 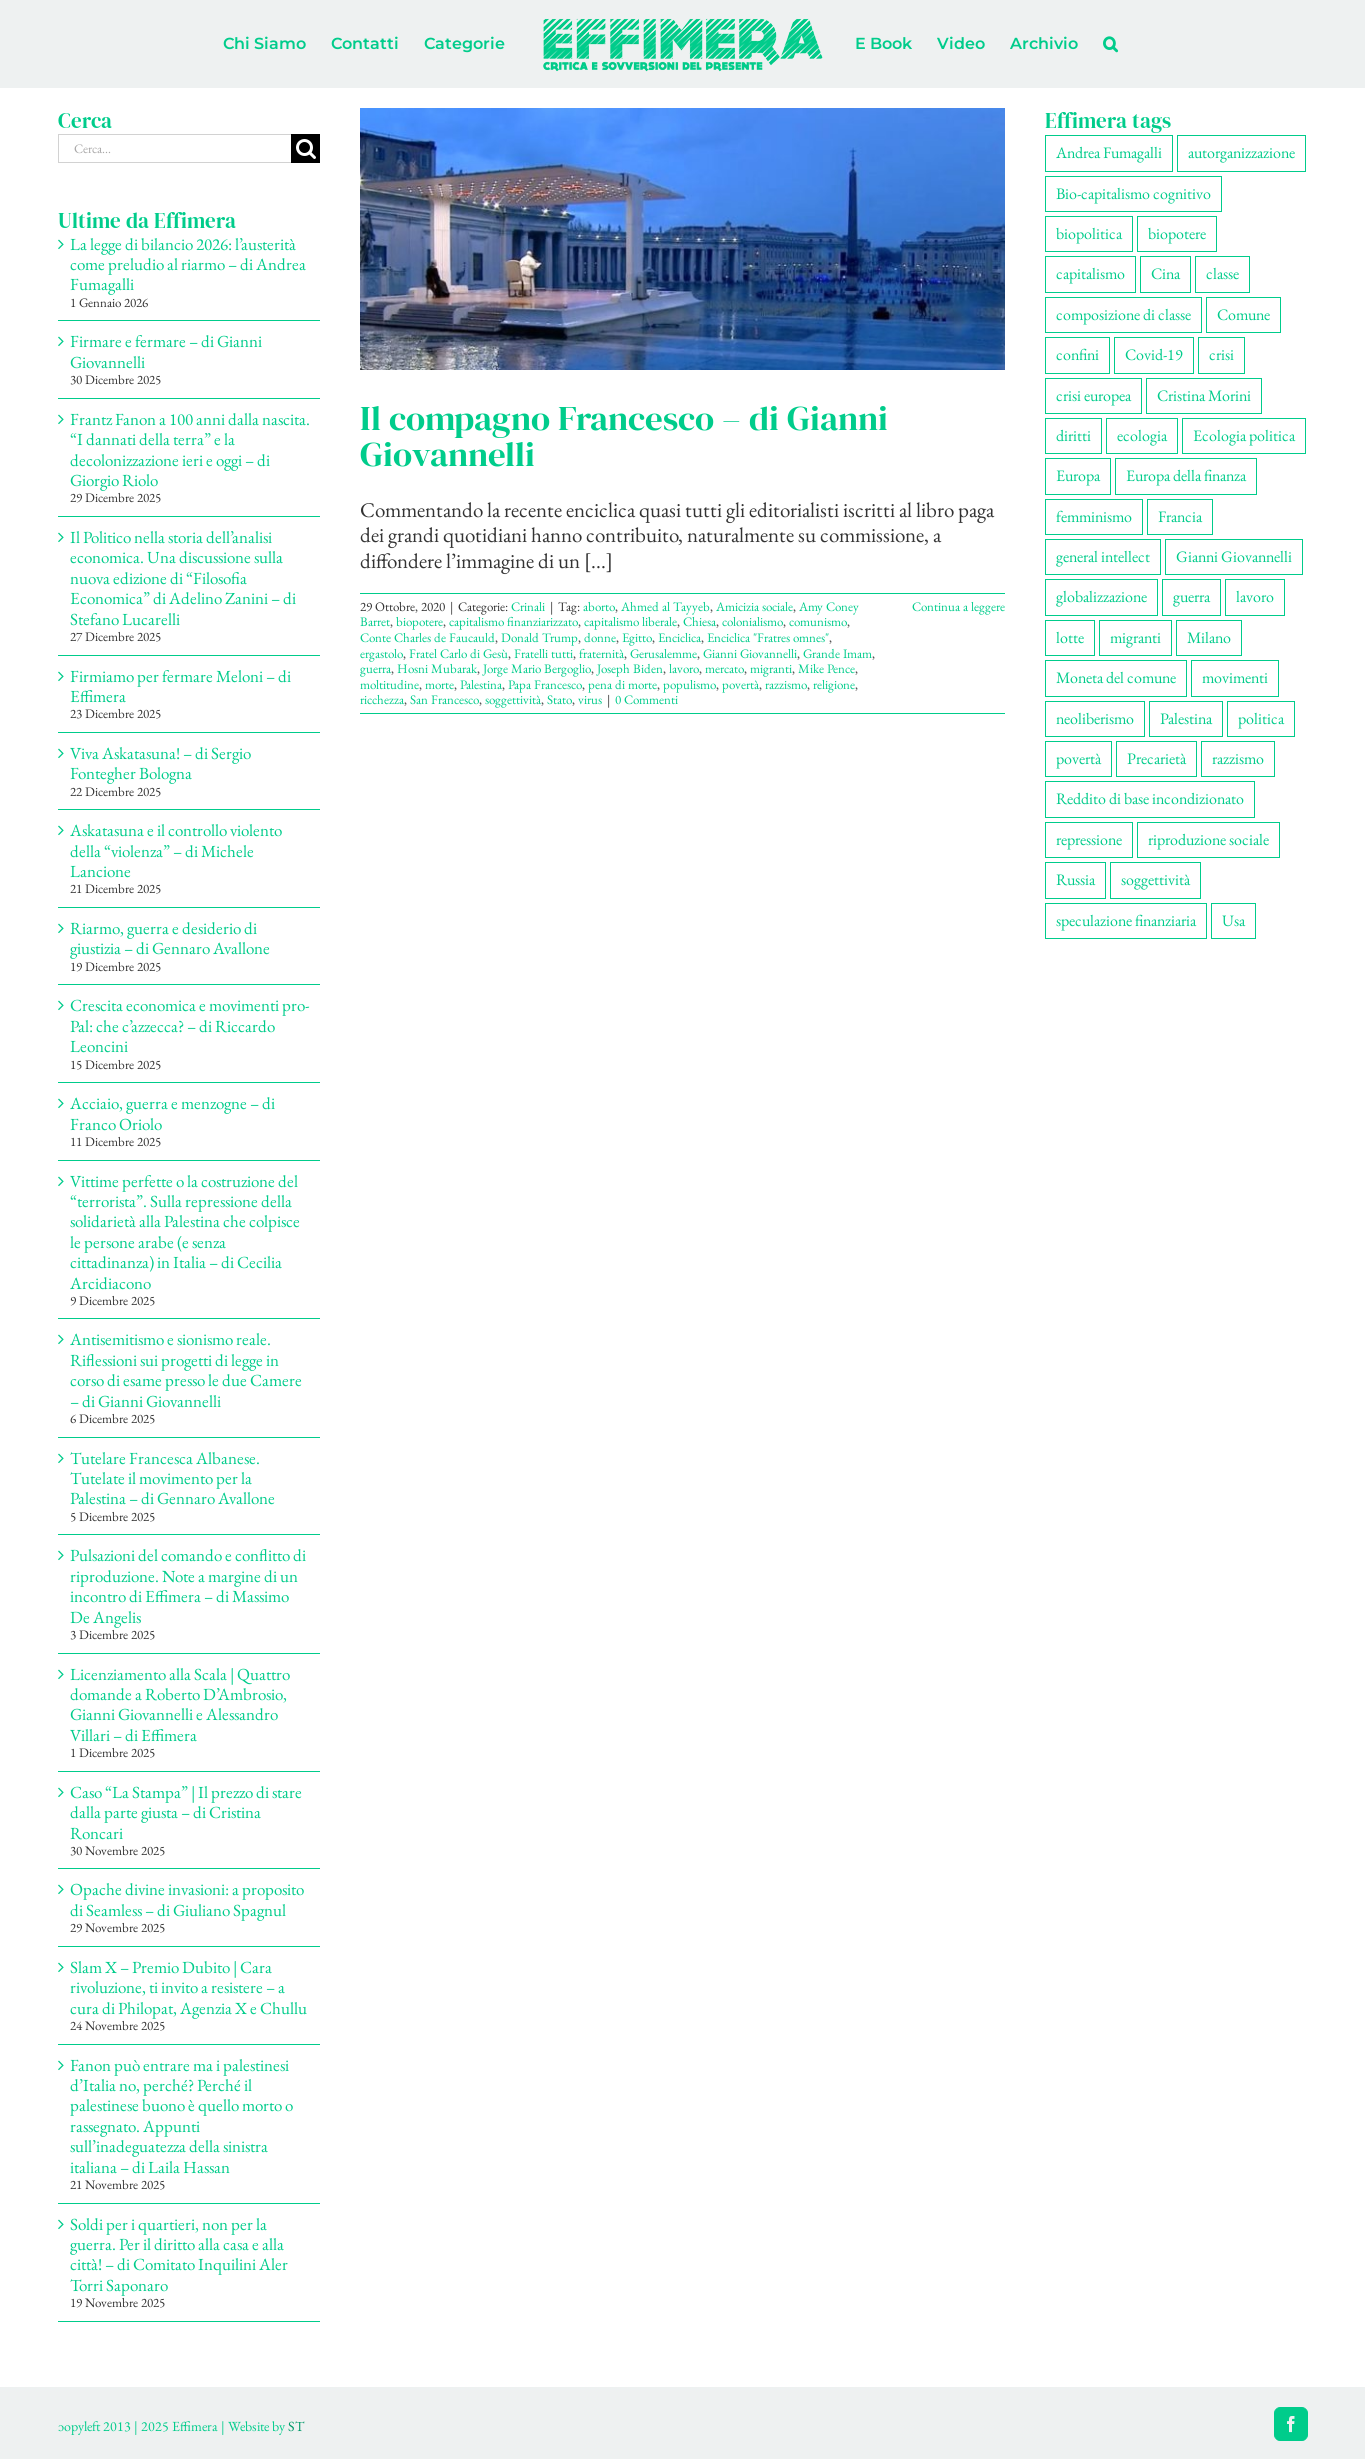 What do you see at coordinates (1109, 152) in the screenshot?
I see `Andrea Fumagalli [Andrea Fumagalli (128 elementi)]` at bounding box center [1109, 152].